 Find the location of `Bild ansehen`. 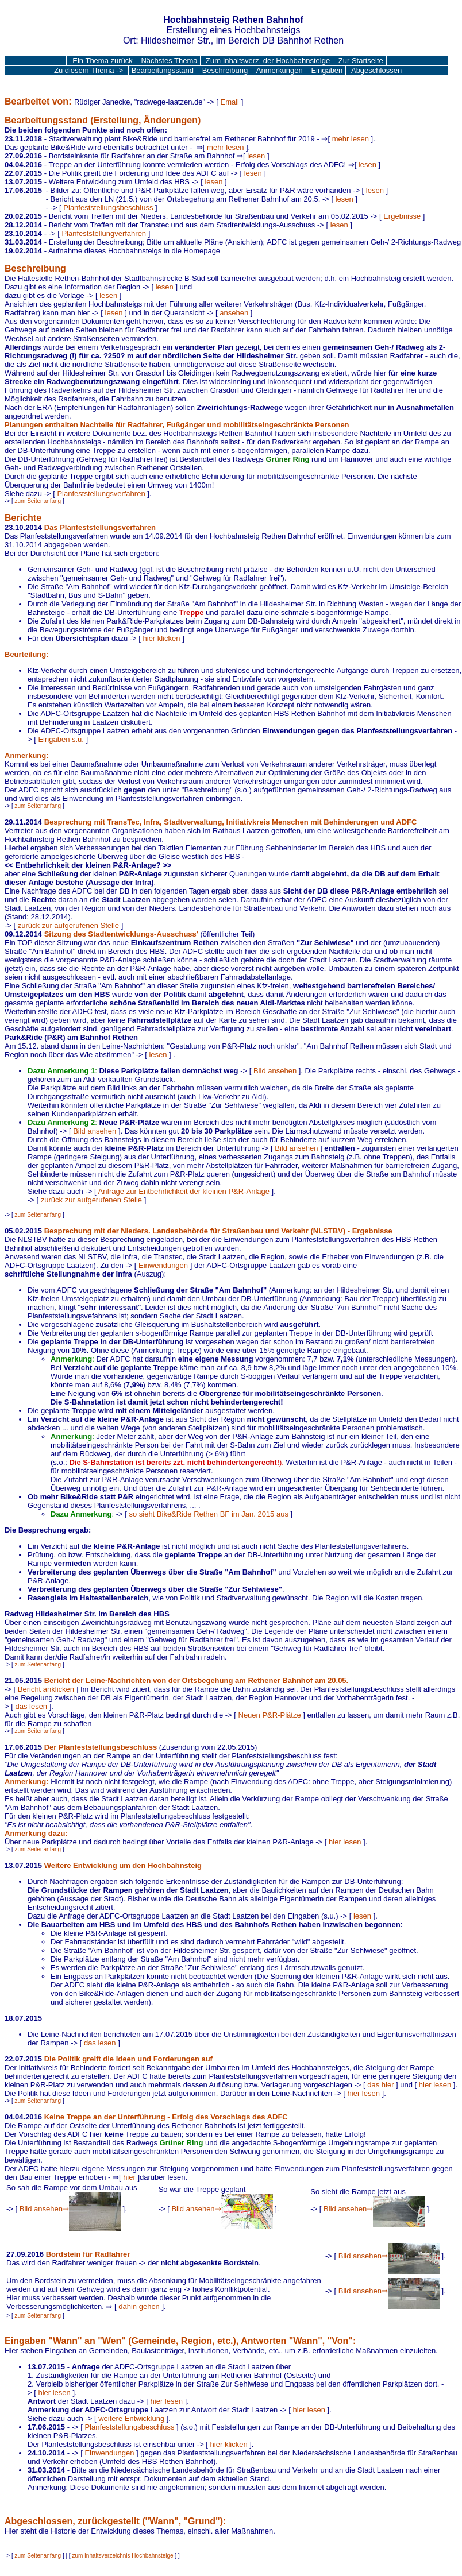

Bild ansehen is located at coordinates (275, 1070).